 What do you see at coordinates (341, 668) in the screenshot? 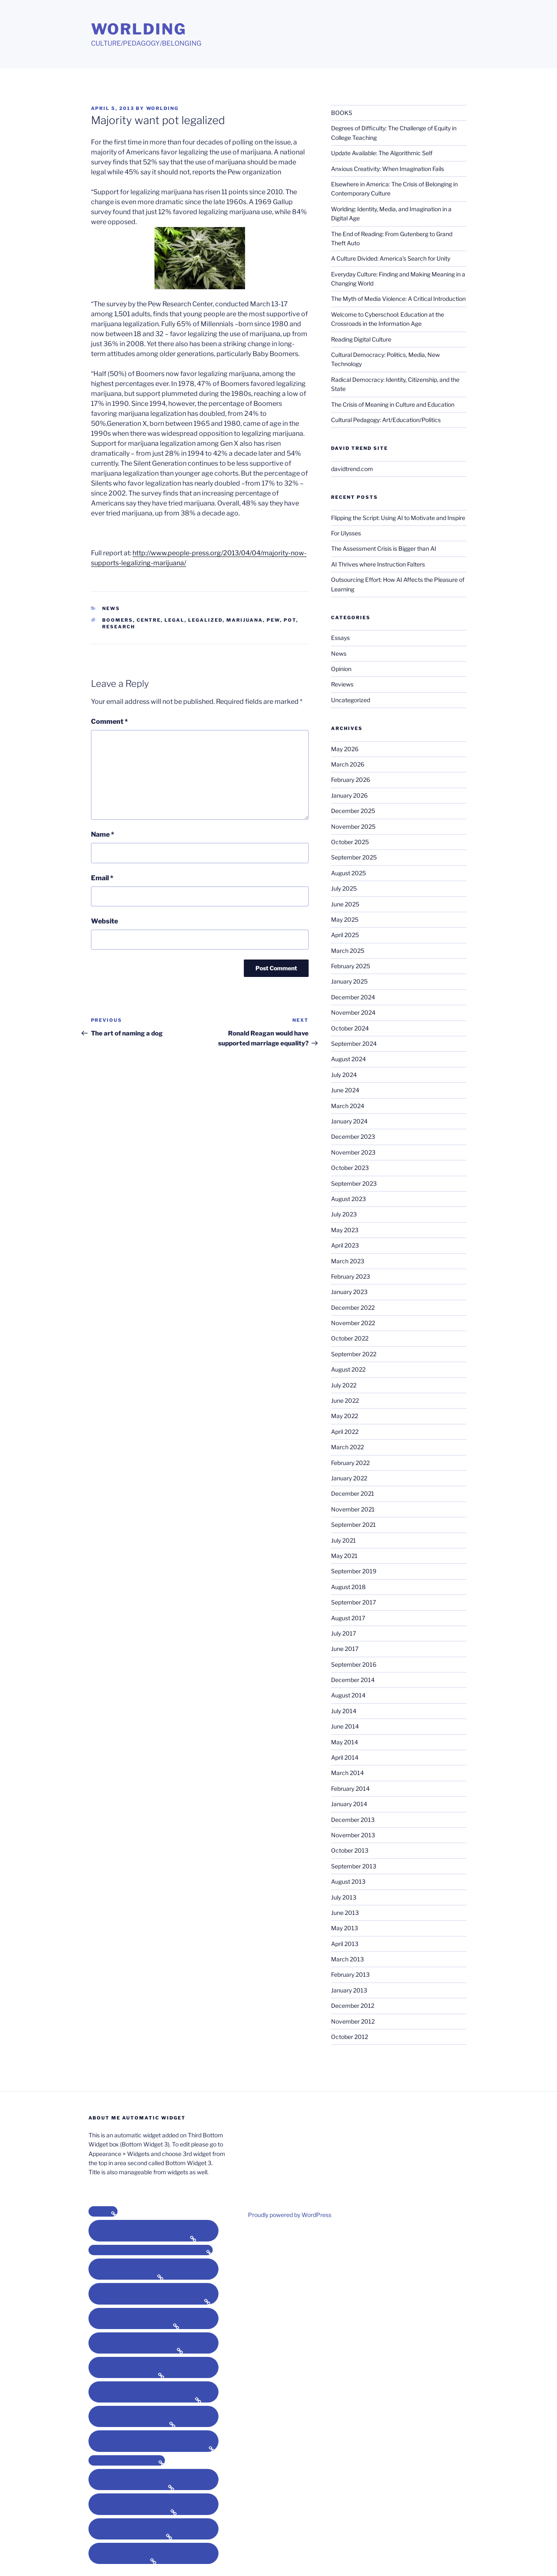
I see `Opinion` at bounding box center [341, 668].